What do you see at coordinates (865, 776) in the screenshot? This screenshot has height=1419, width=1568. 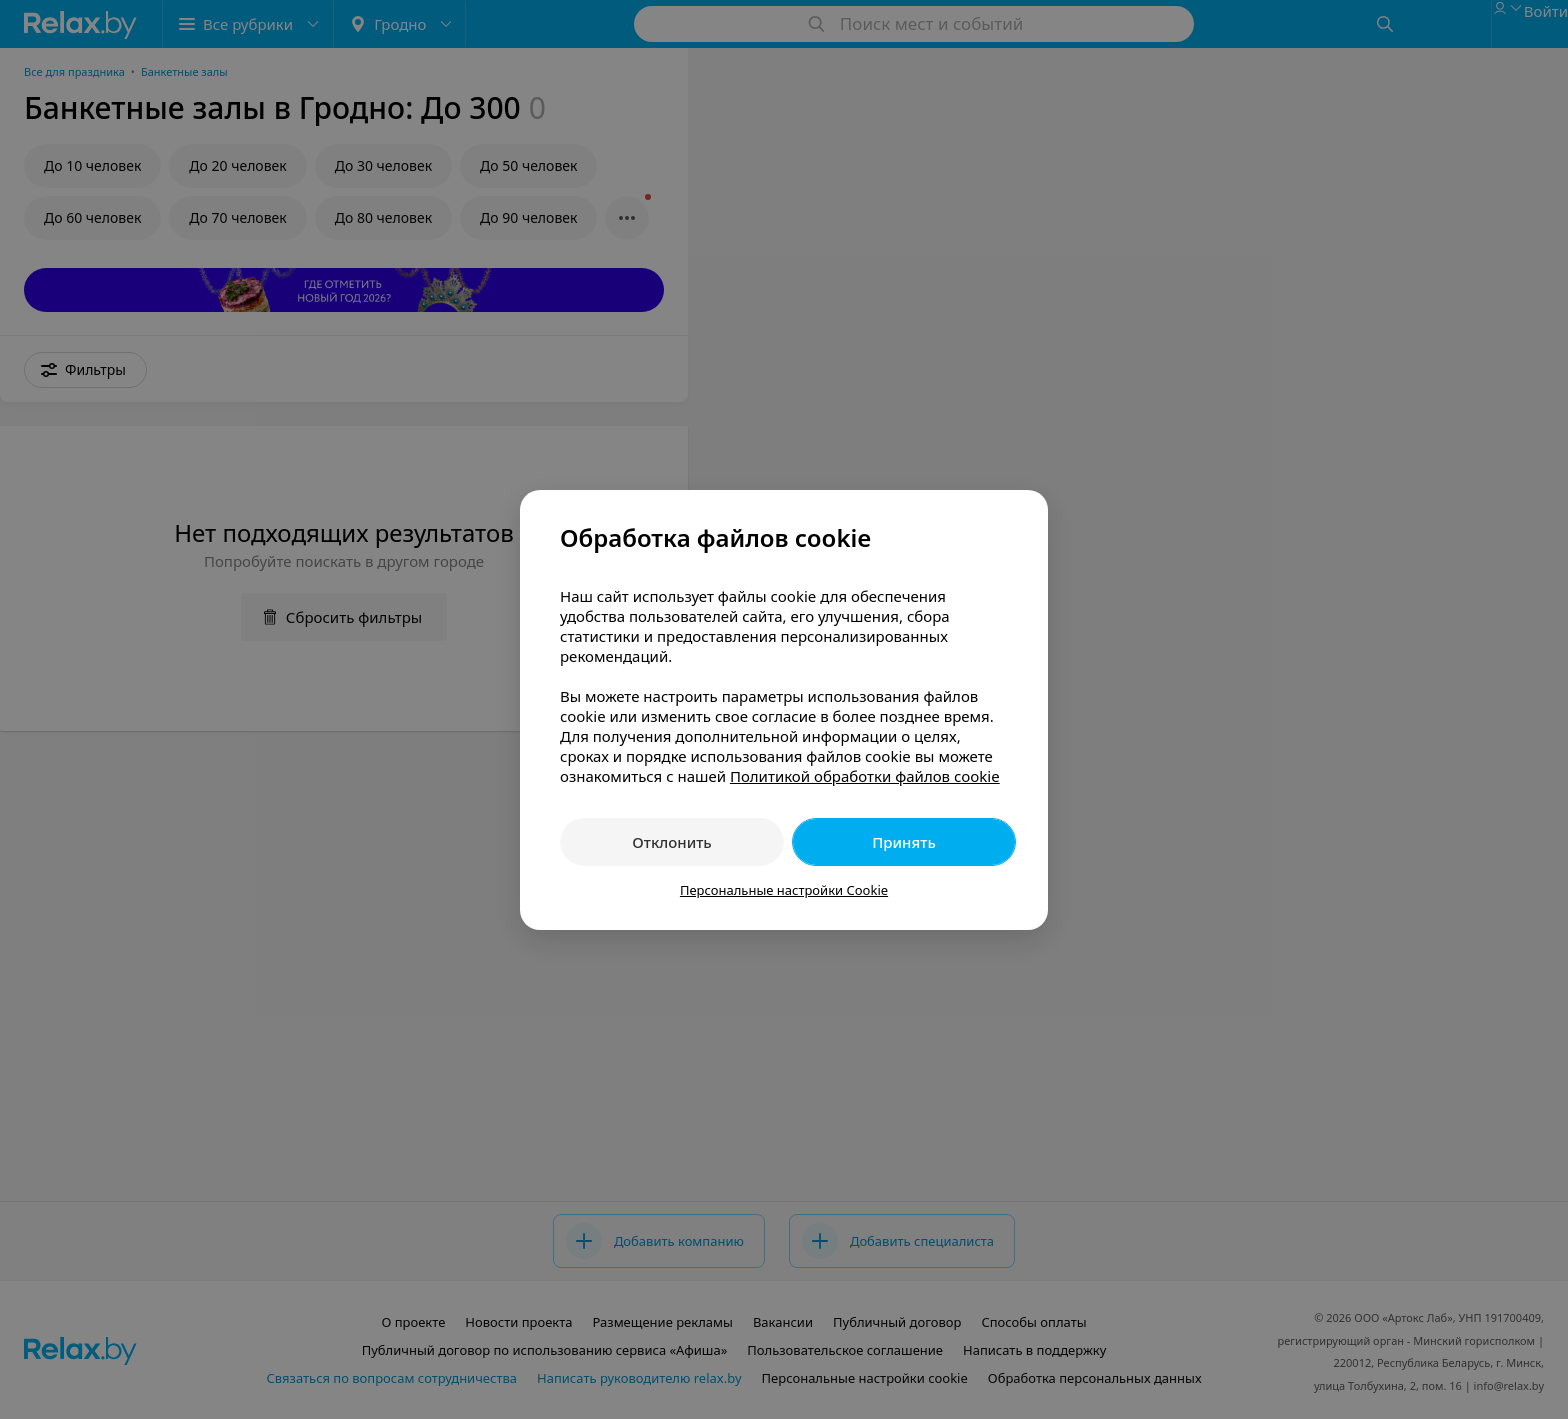 I see `Политикой обработки файлов cookie` at bounding box center [865, 776].